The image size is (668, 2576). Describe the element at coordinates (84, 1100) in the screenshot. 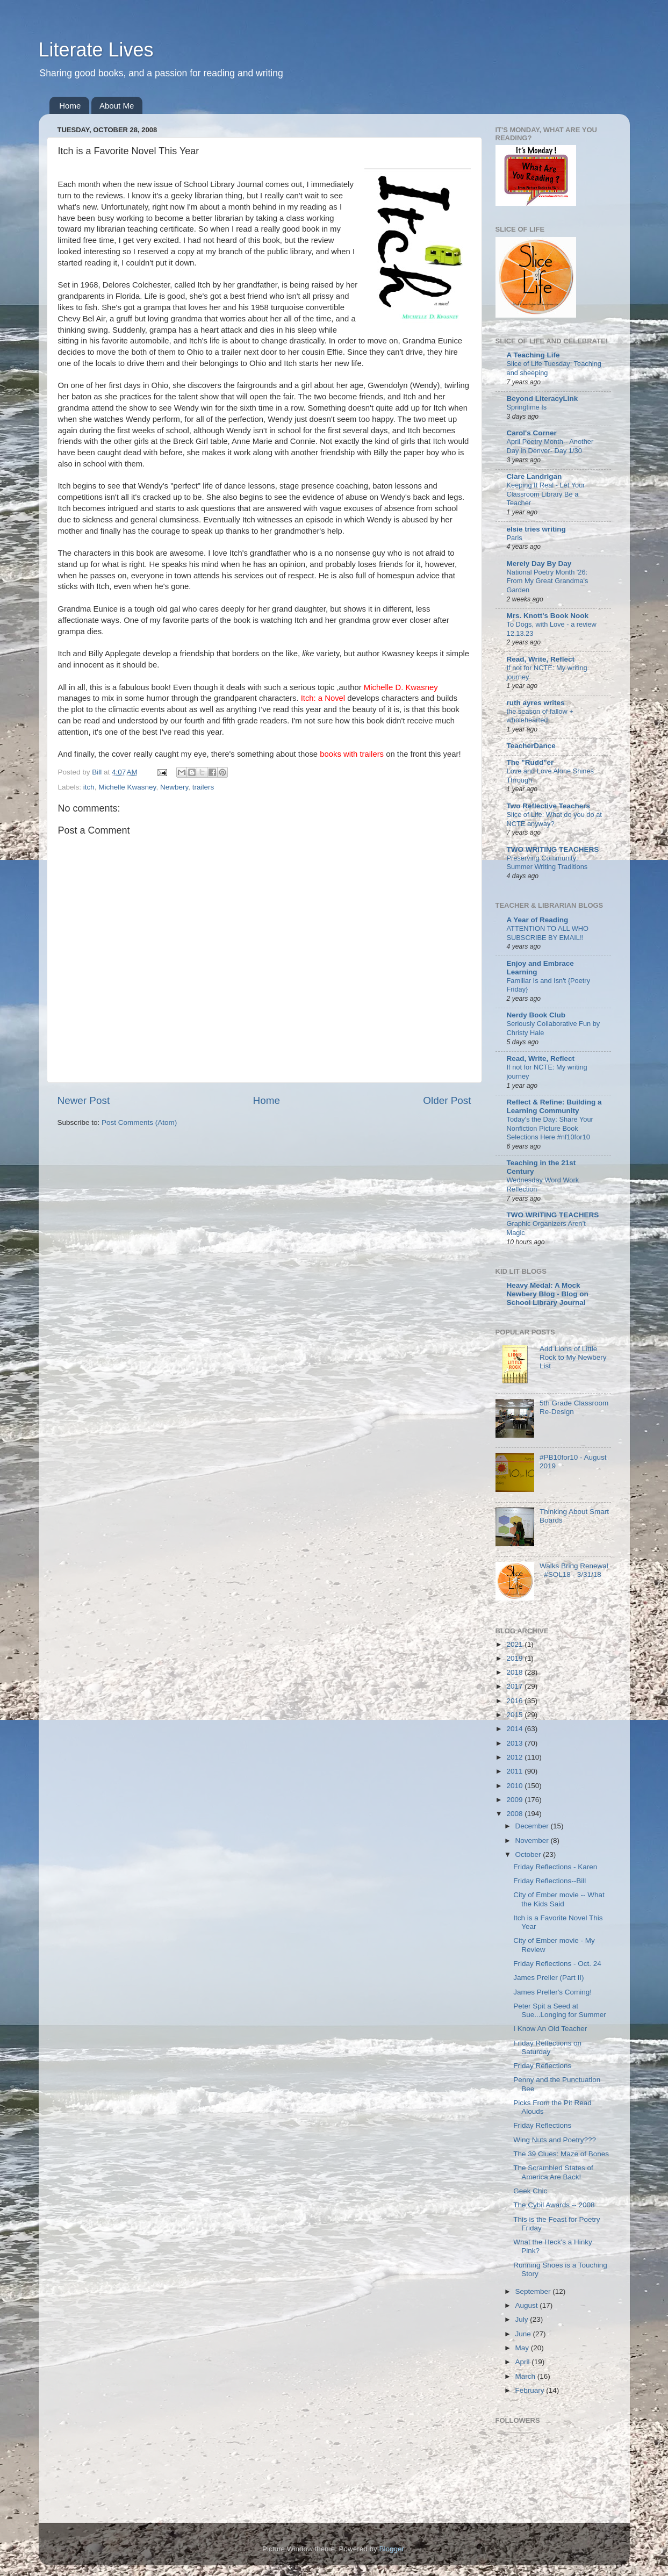

I see `Newer Post` at that location.